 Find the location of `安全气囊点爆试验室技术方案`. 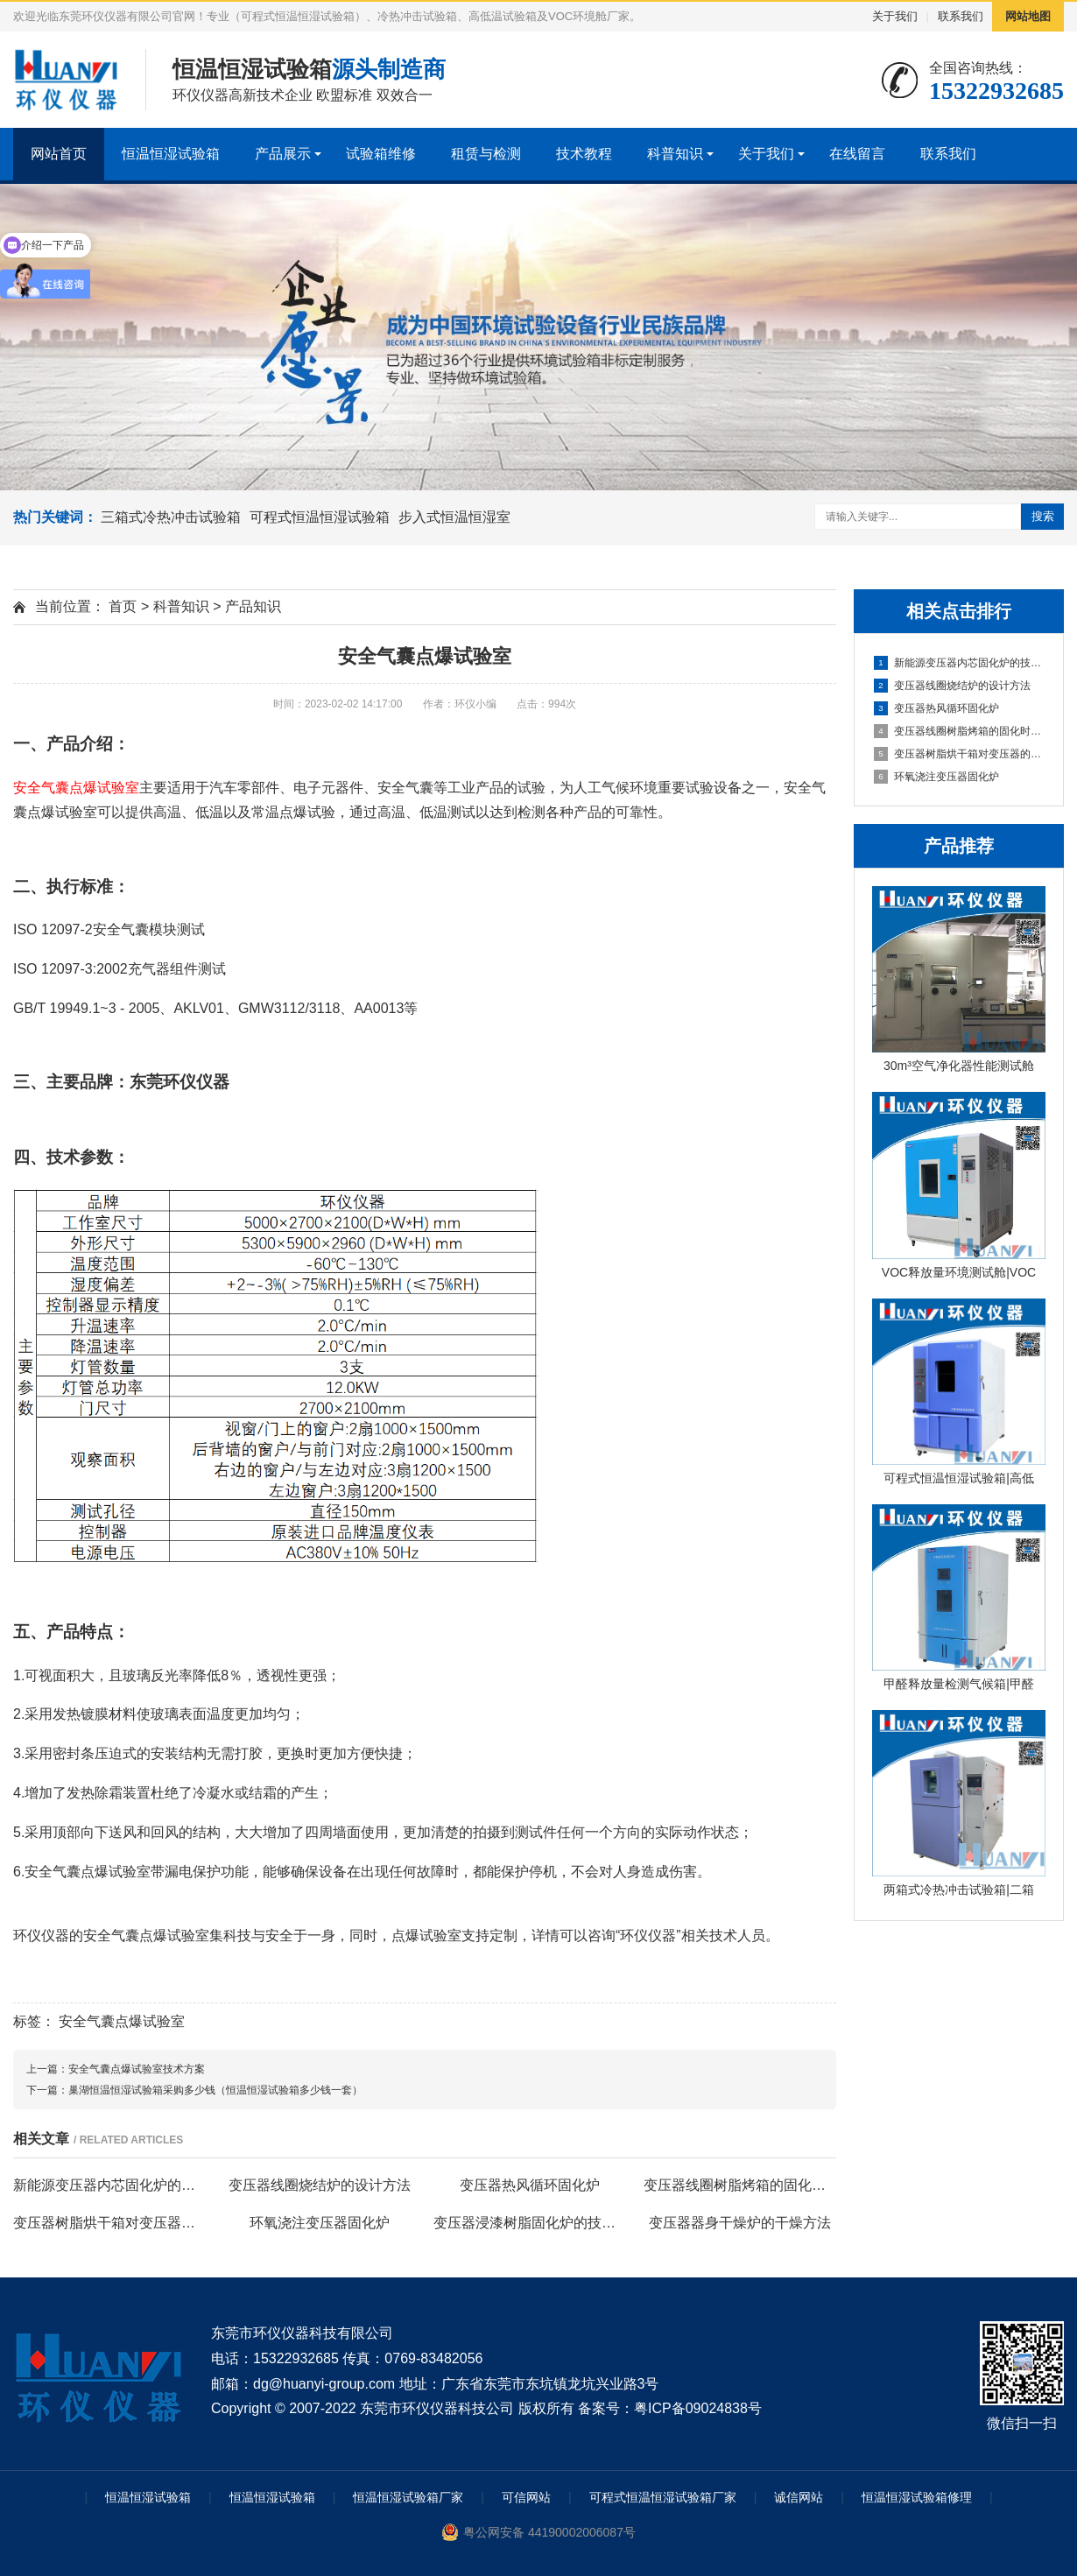

安全气囊点爆试验室技术方案 is located at coordinates (136, 2069).